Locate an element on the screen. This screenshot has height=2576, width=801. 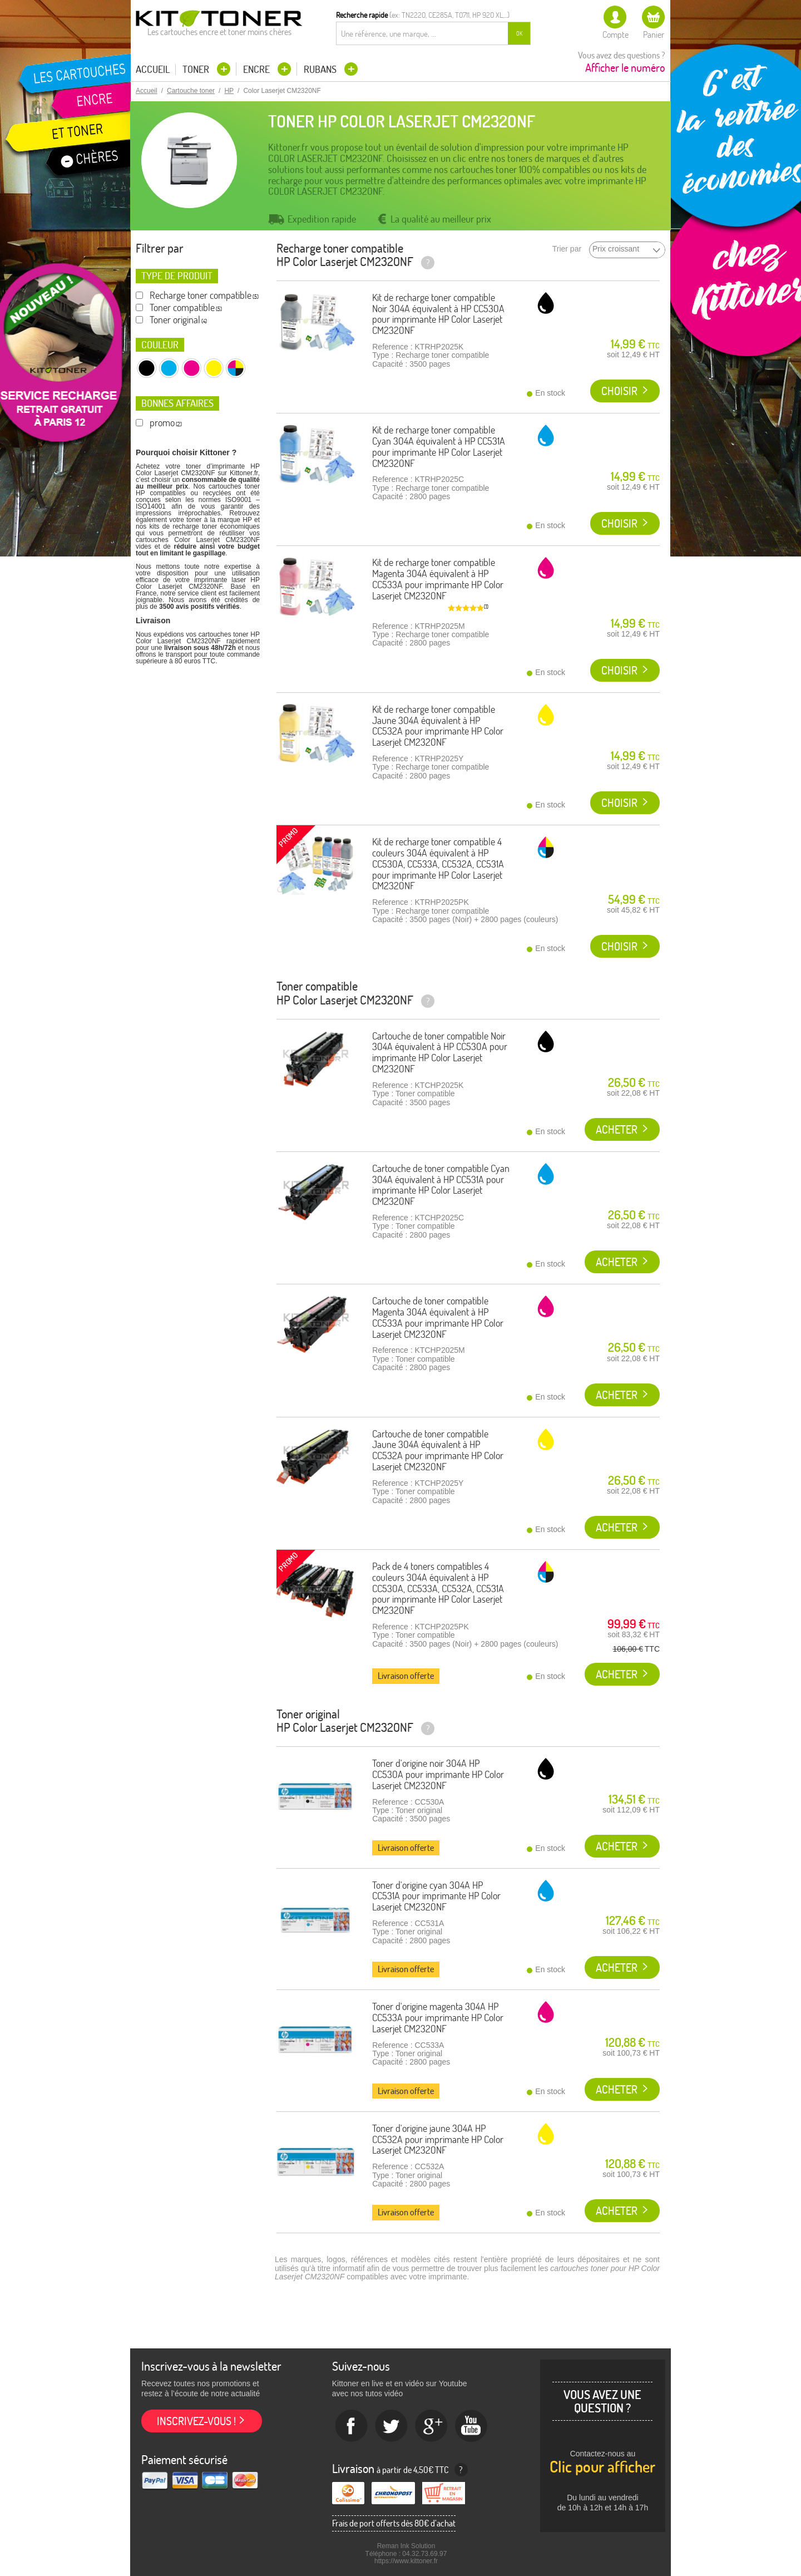
Toner d'origine magenta 304A HP CC533A pour imprimante HP Color Laserjet CM2320NF is located at coordinates (437, 2017).